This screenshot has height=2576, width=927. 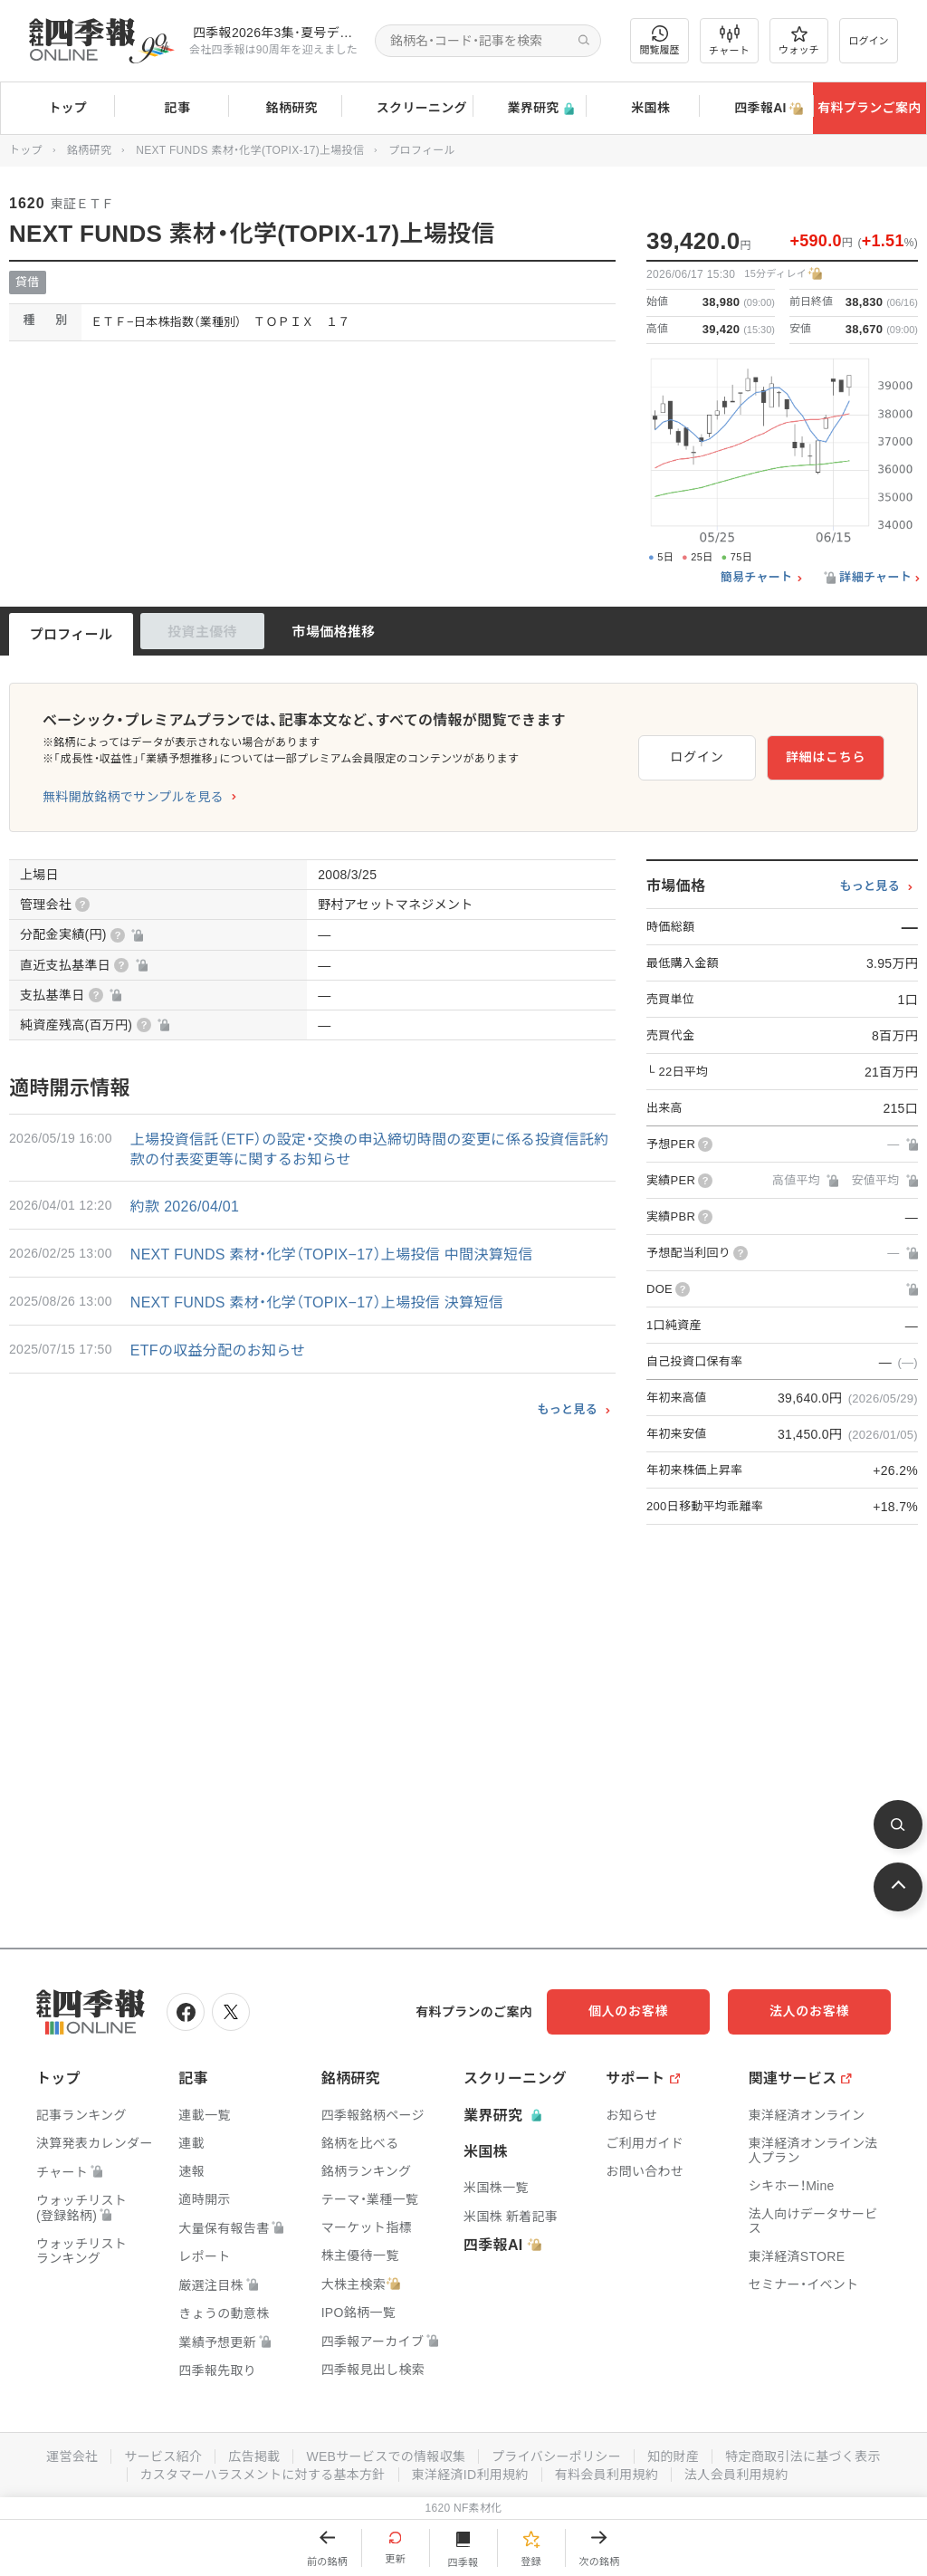 What do you see at coordinates (825, 757) in the screenshot?
I see `詳細はこちら` at bounding box center [825, 757].